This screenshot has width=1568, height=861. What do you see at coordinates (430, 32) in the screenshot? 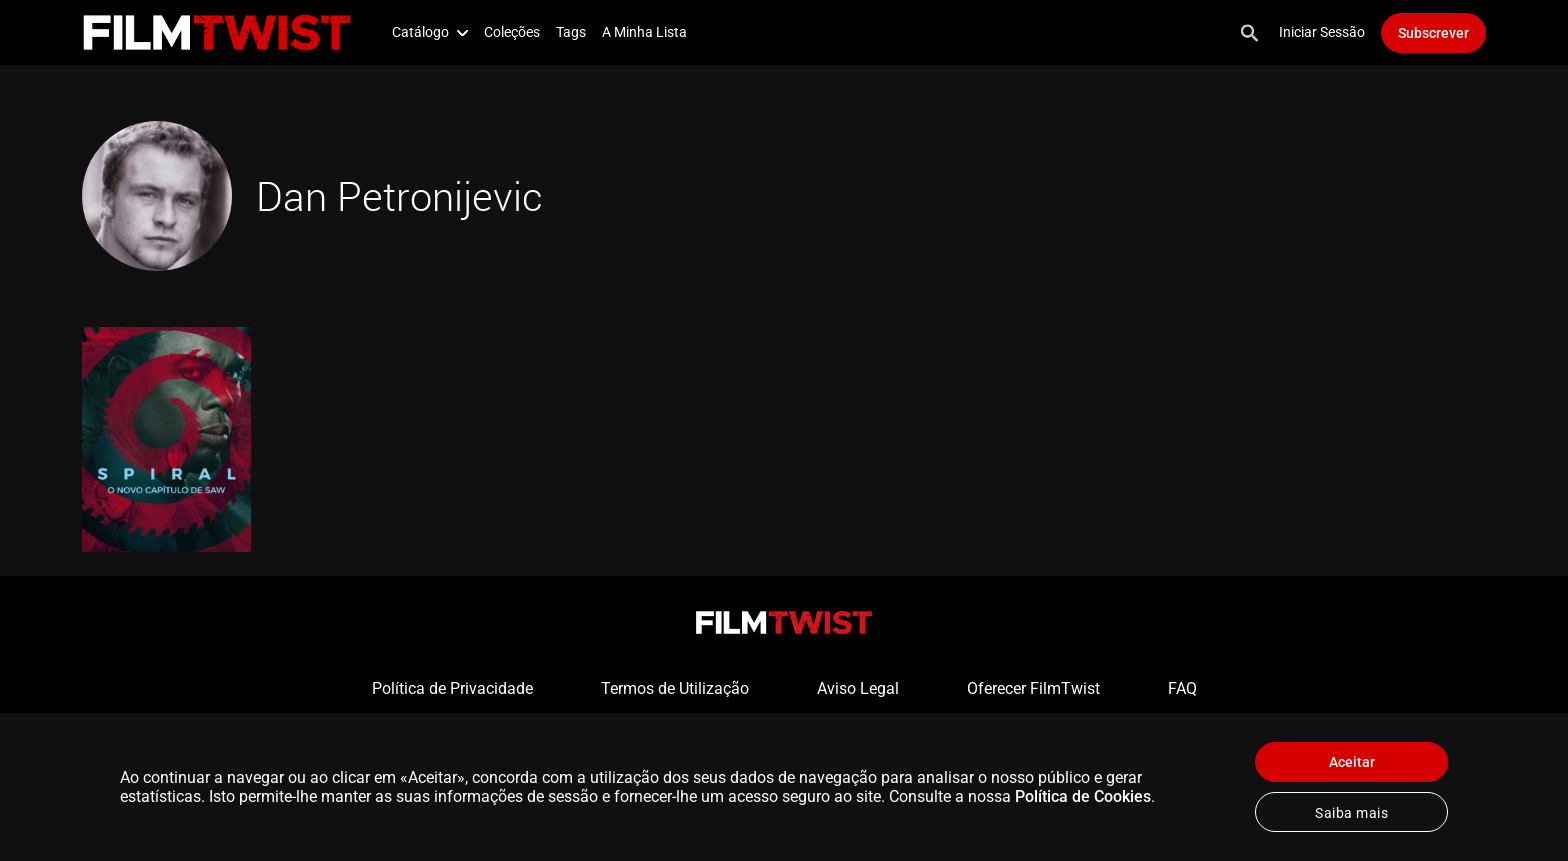
I see `Catálogo [button]` at bounding box center [430, 32].